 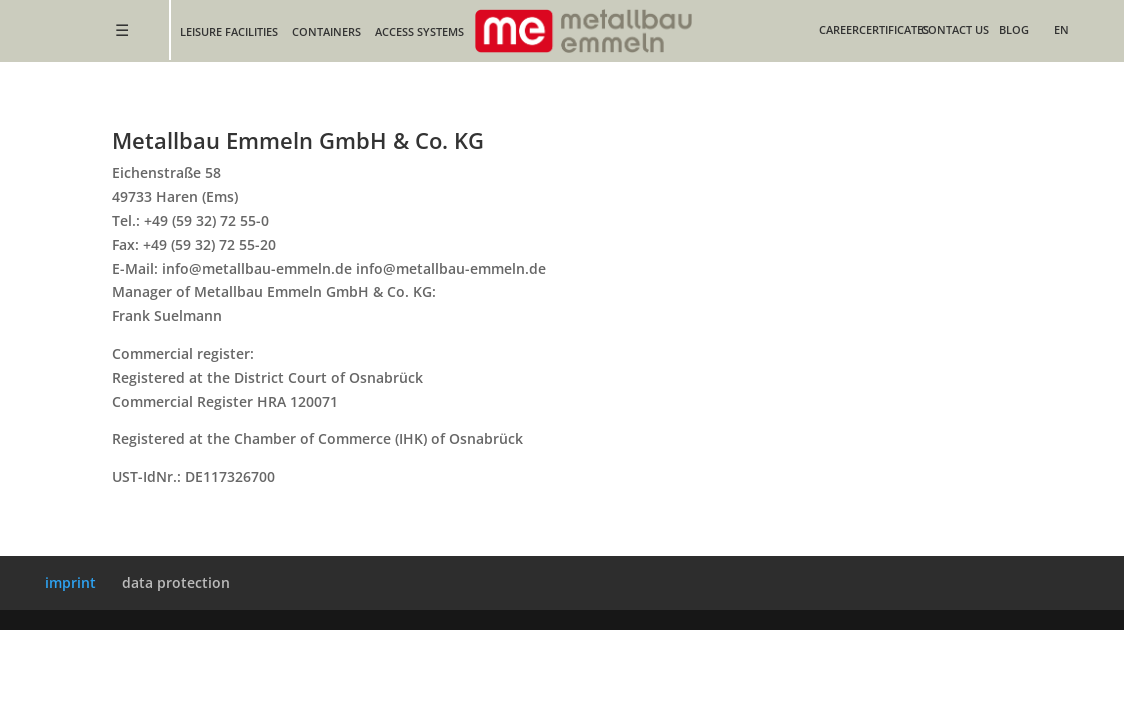 I want to click on certificates, so click(x=894, y=29).